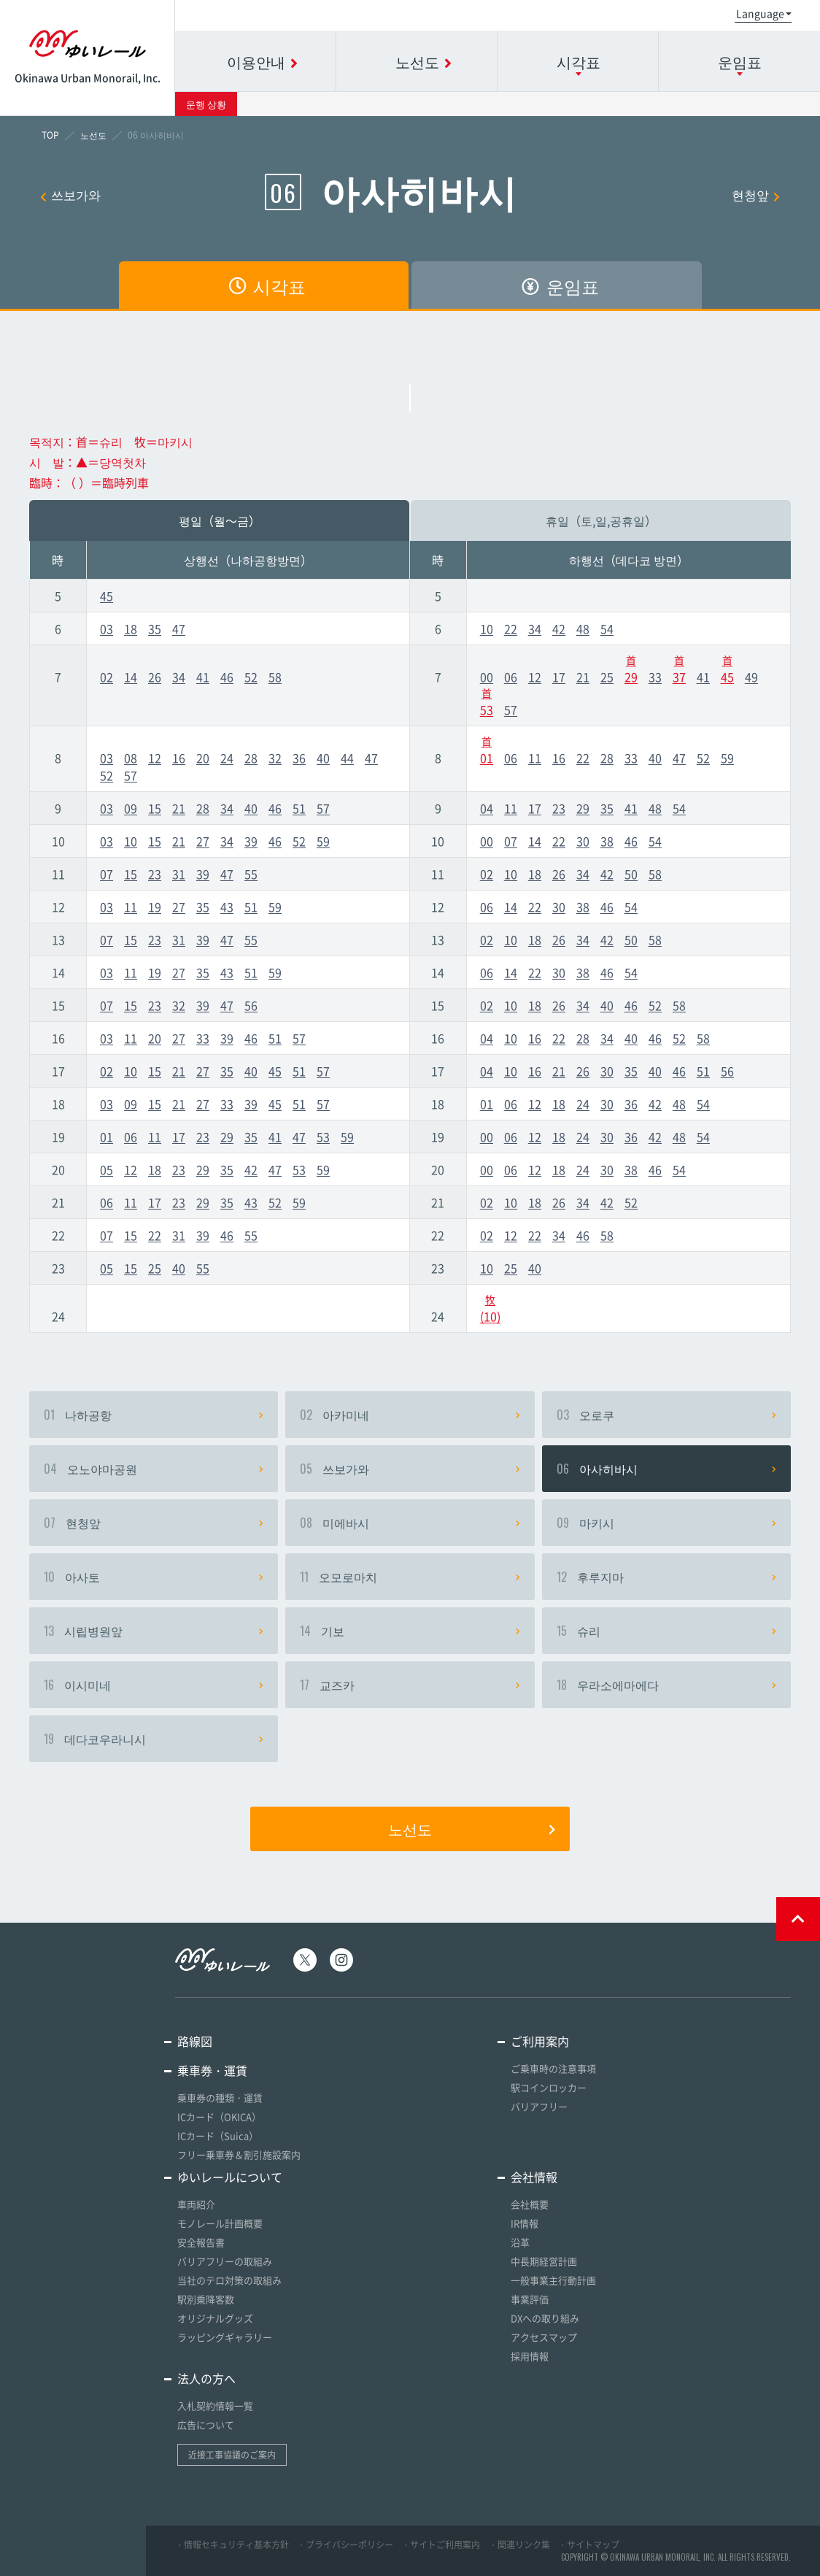 The height and width of the screenshot is (2576, 820). What do you see at coordinates (153, 1684) in the screenshot?
I see `이시미네` at bounding box center [153, 1684].